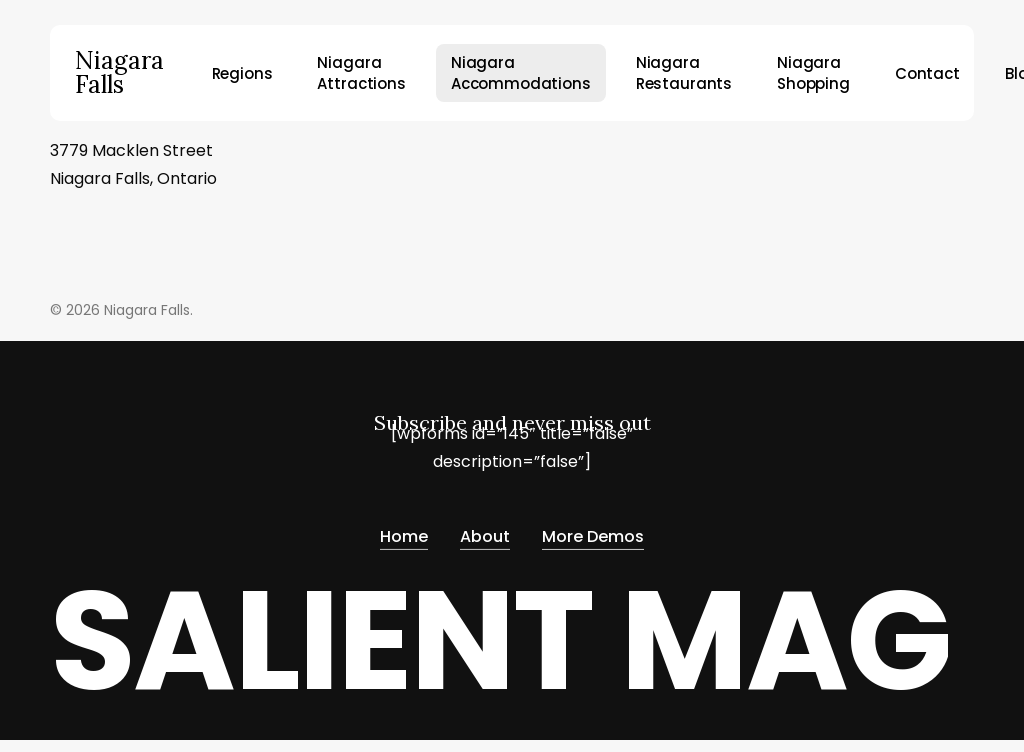 The image size is (1024, 752). Describe the element at coordinates (593, 532) in the screenshot. I see `More Demos [button]` at that location.